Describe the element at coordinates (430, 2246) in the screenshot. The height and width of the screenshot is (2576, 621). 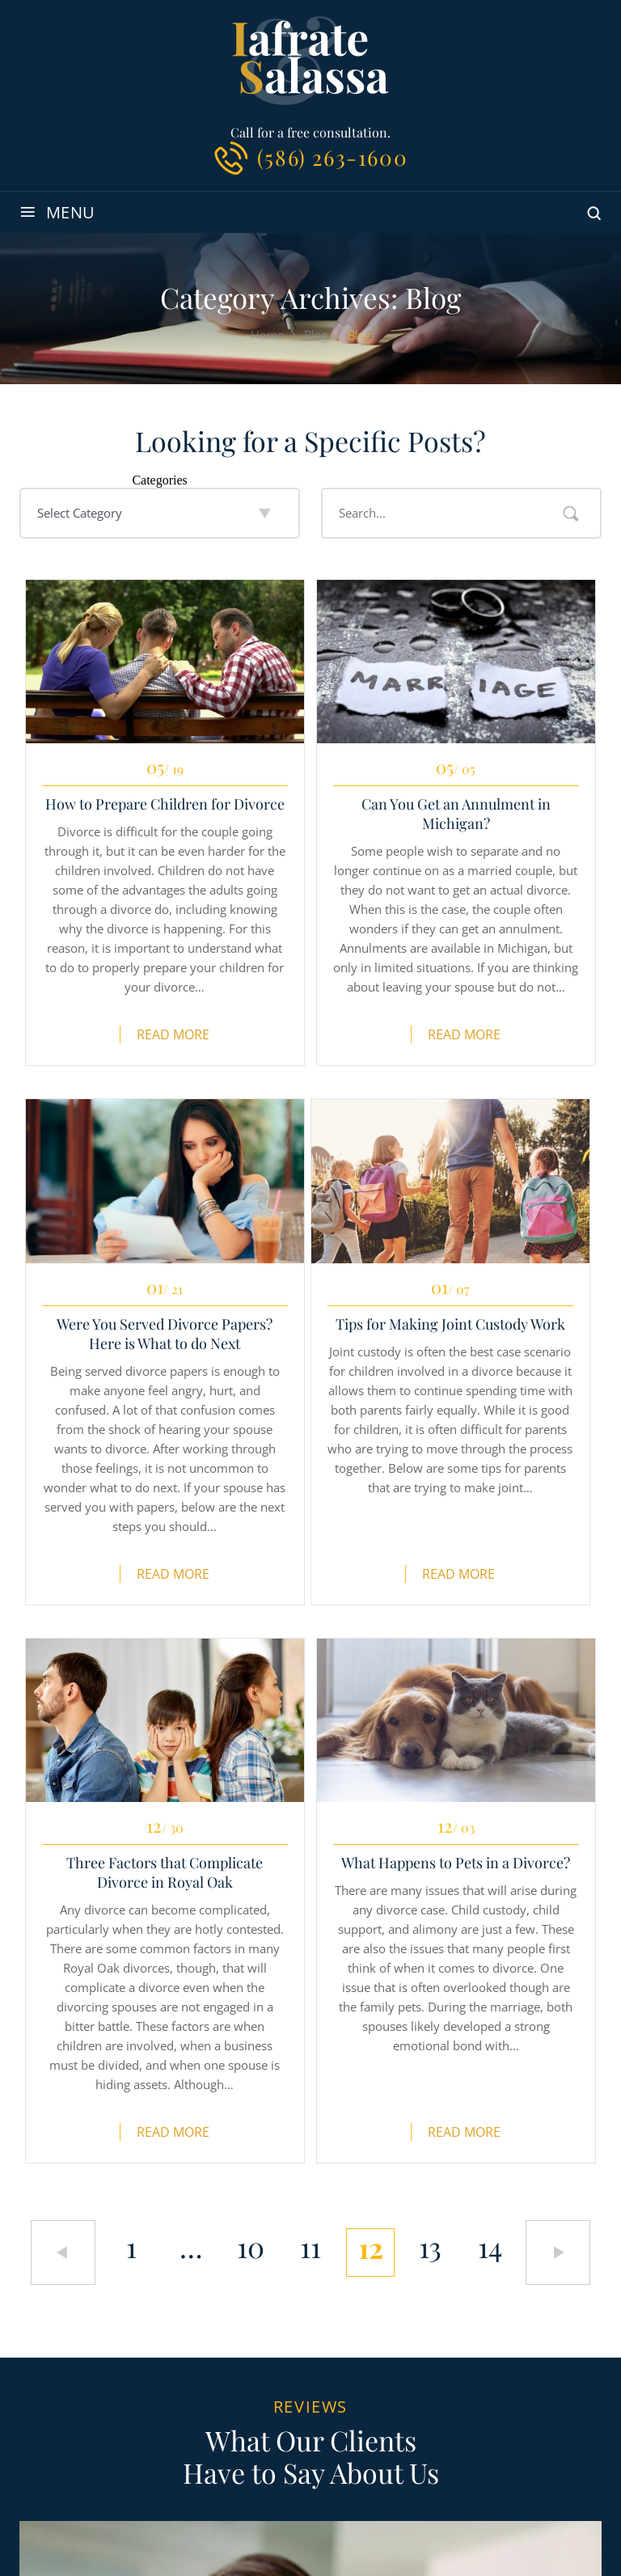
I see `13` at that location.